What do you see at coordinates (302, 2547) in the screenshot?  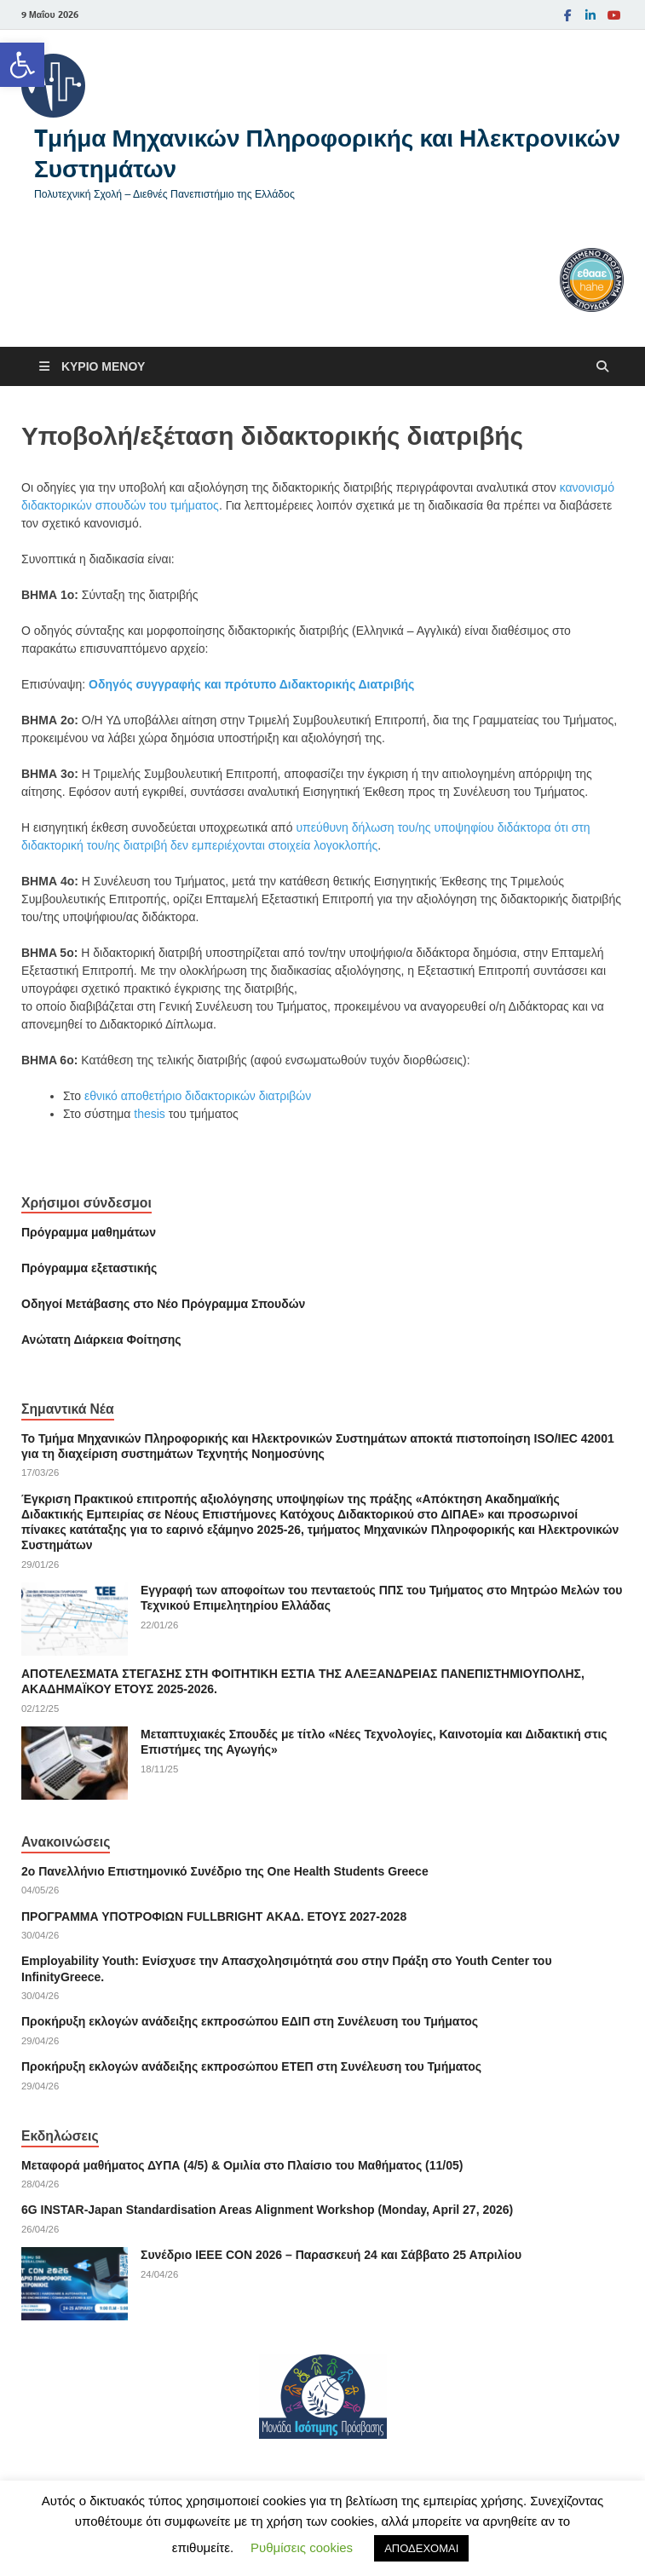 I see `Ρυθμίσεις cookies [link]` at bounding box center [302, 2547].